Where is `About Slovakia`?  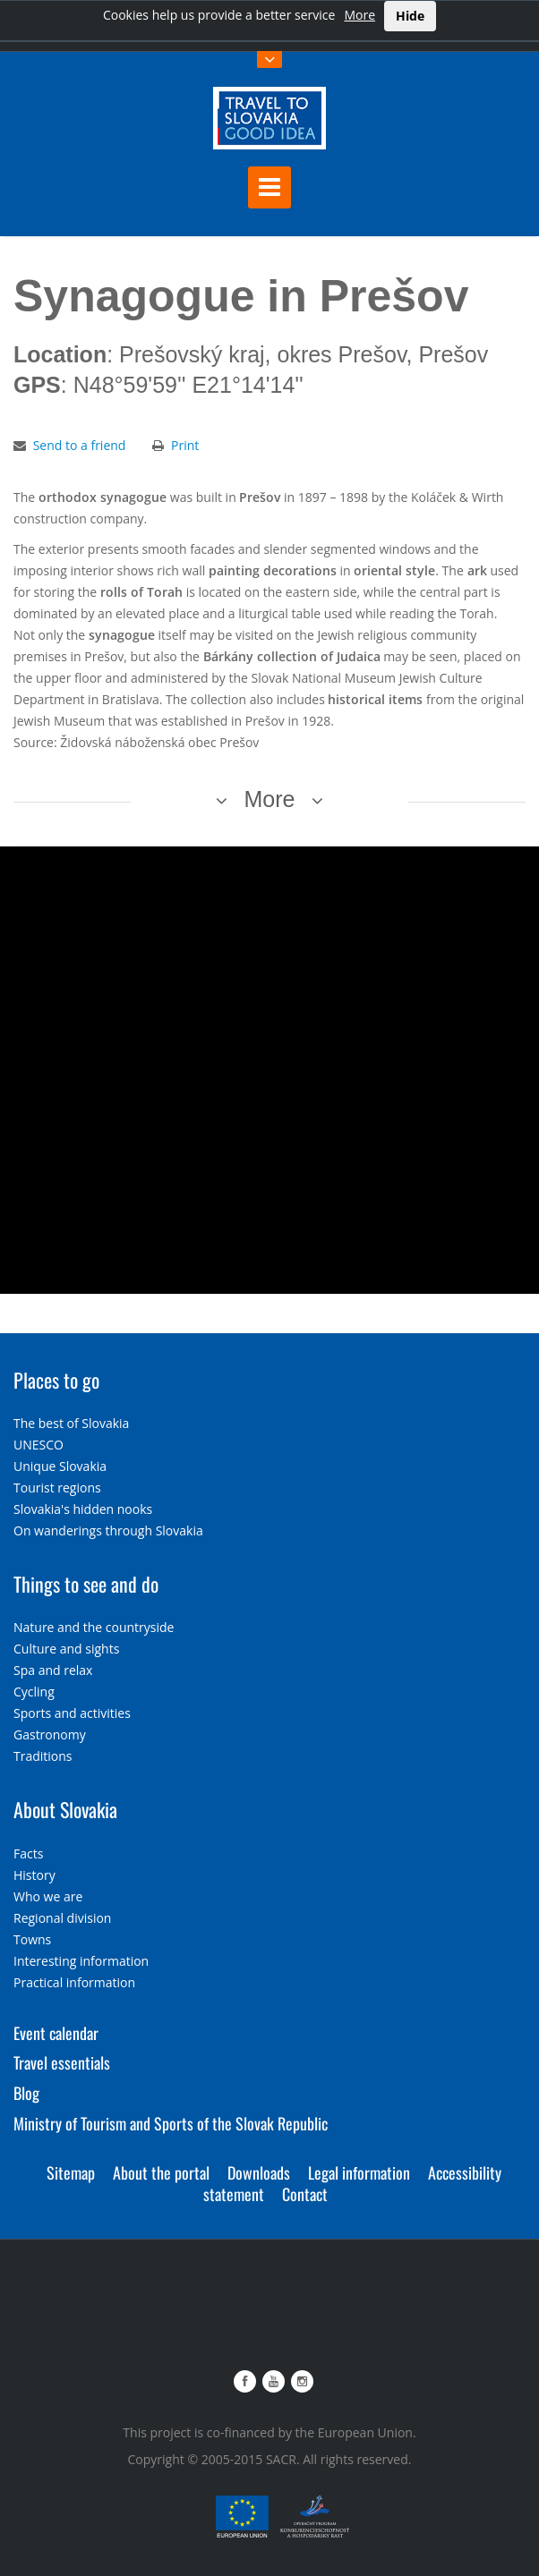 About Slovakia is located at coordinates (65, 1809).